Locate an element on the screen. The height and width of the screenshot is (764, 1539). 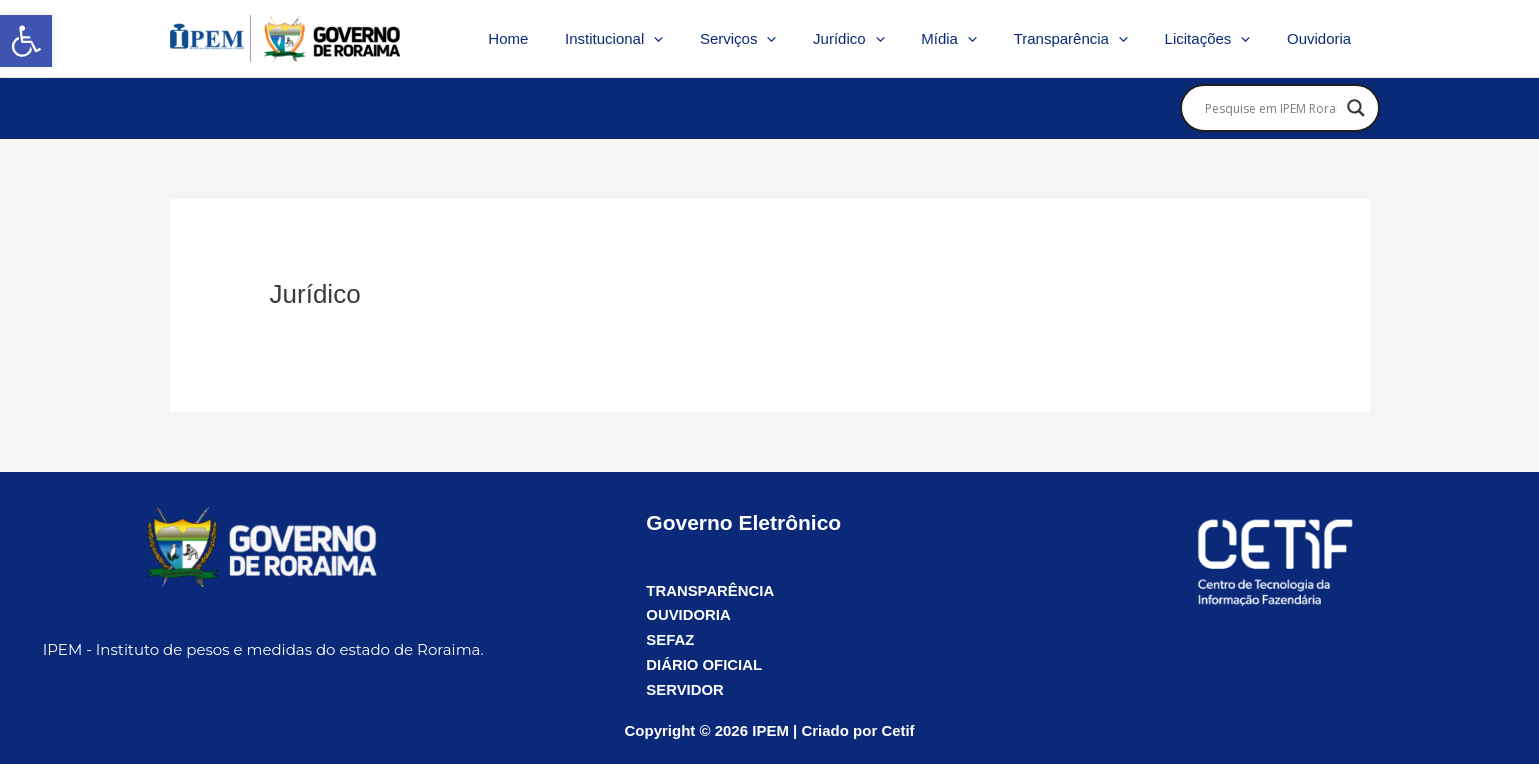
Jurídico [link] is located at coordinates (879, 39).